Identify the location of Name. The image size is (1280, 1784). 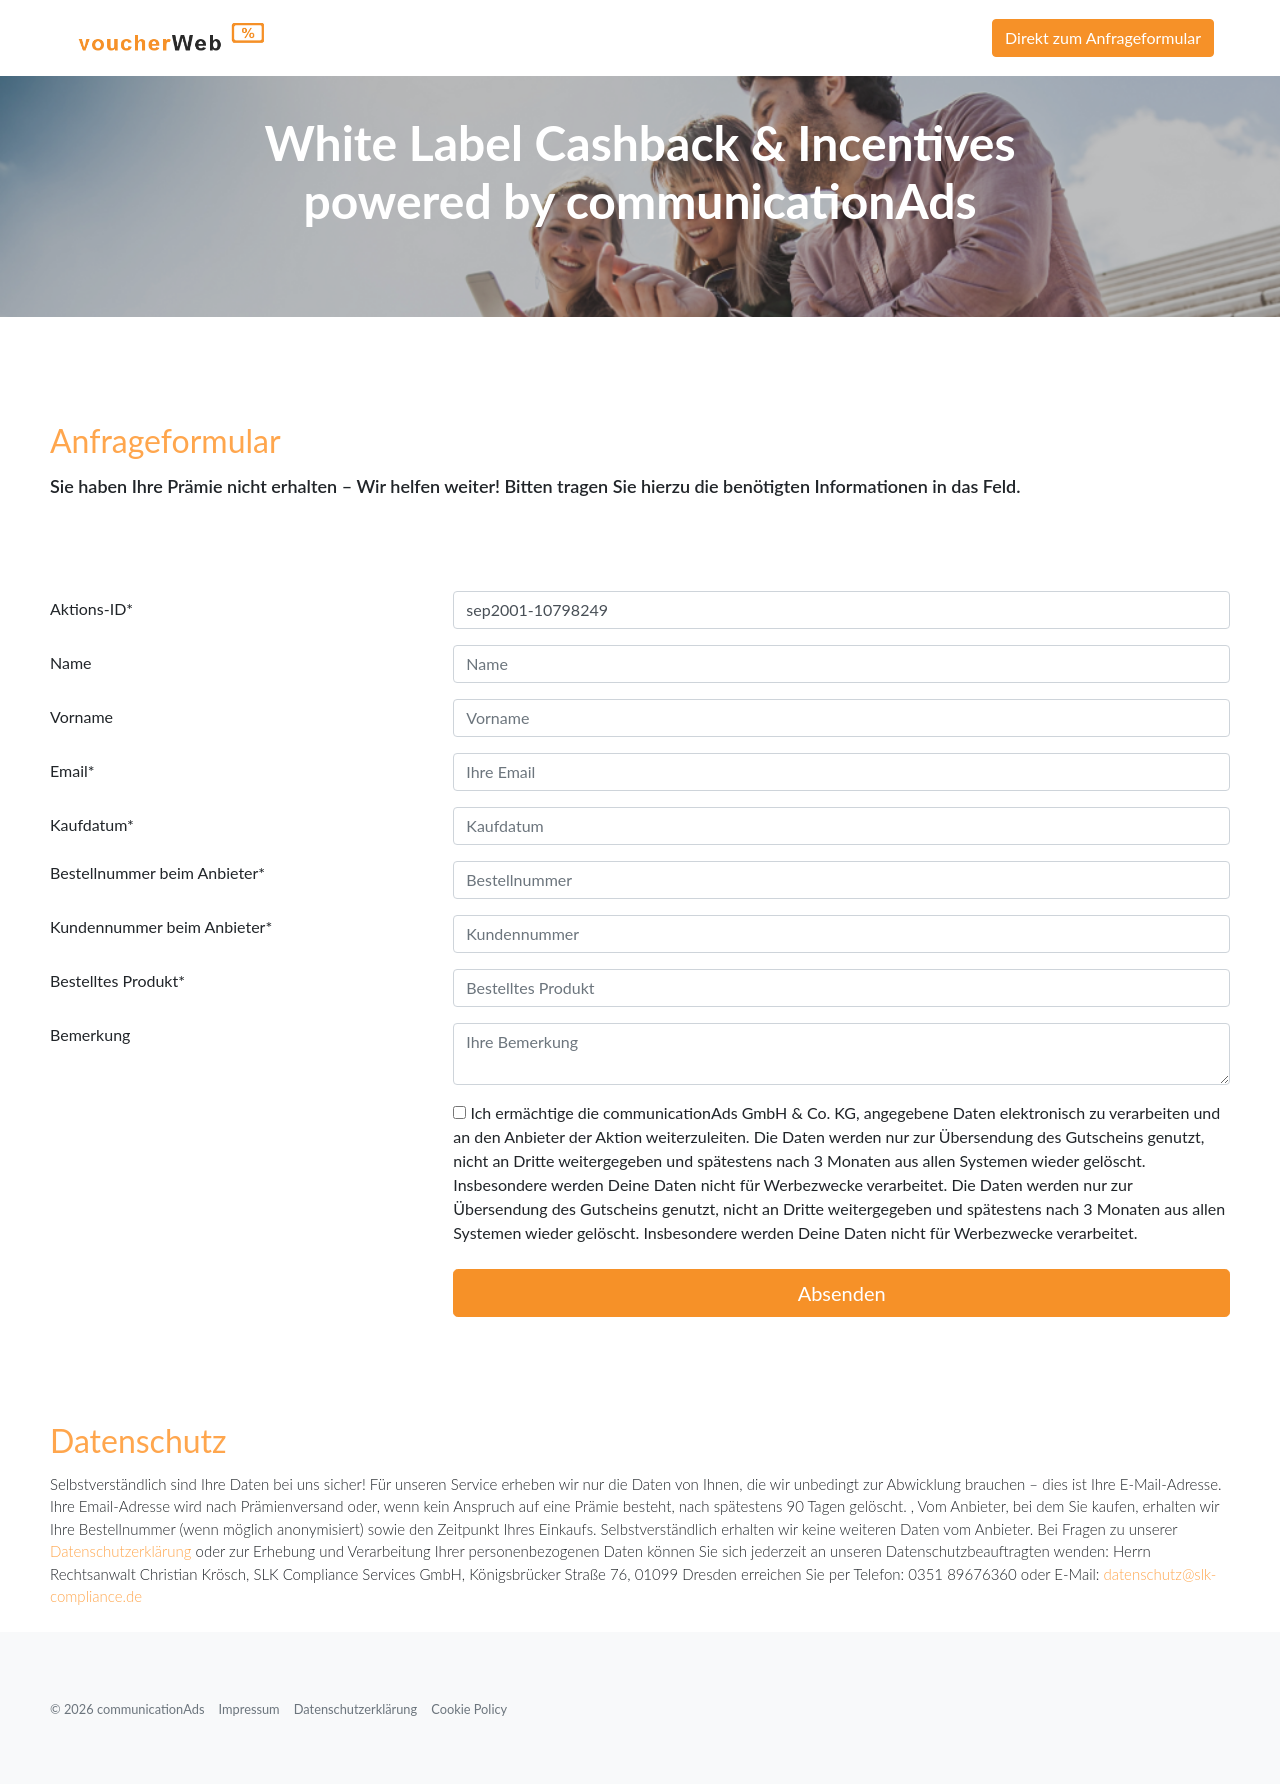
(71, 662).